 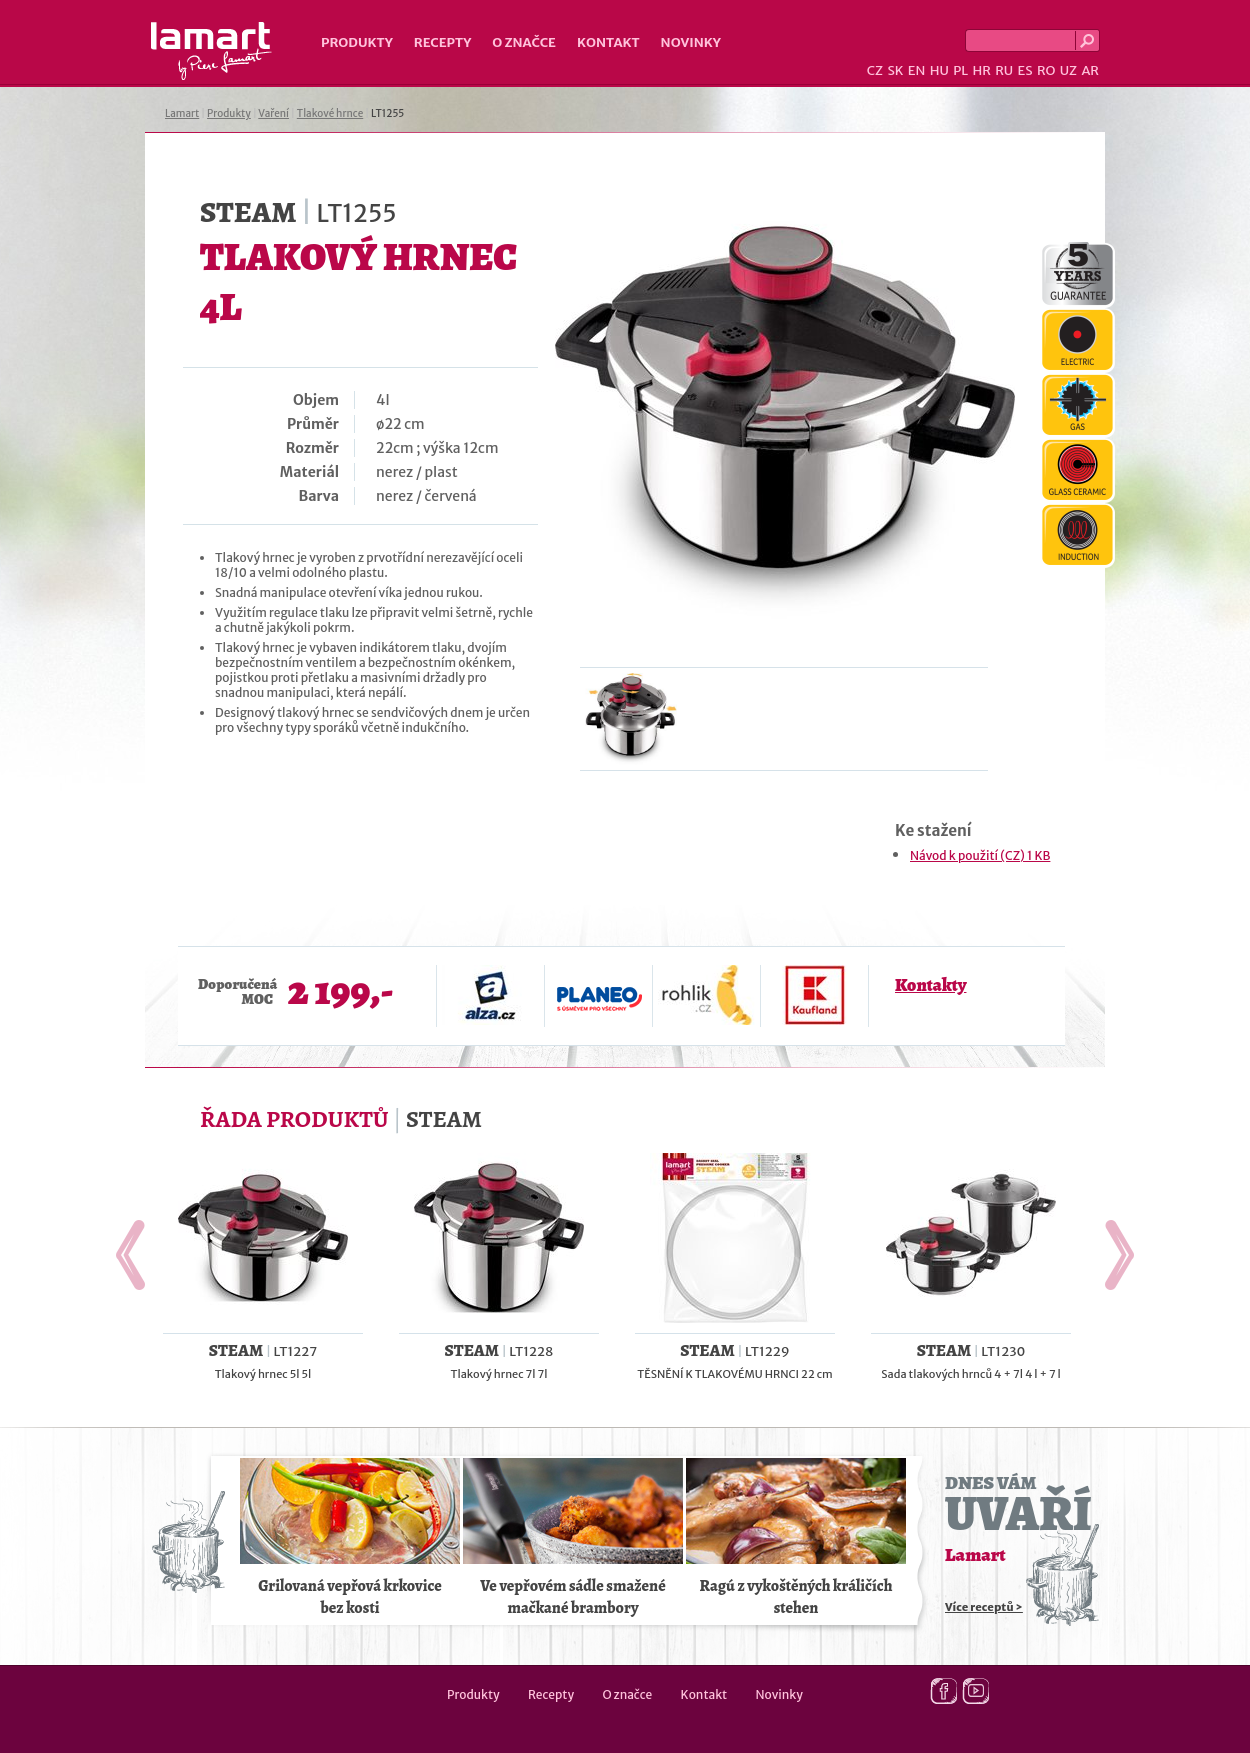 What do you see at coordinates (960, 70) in the screenshot?
I see `PL` at bounding box center [960, 70].